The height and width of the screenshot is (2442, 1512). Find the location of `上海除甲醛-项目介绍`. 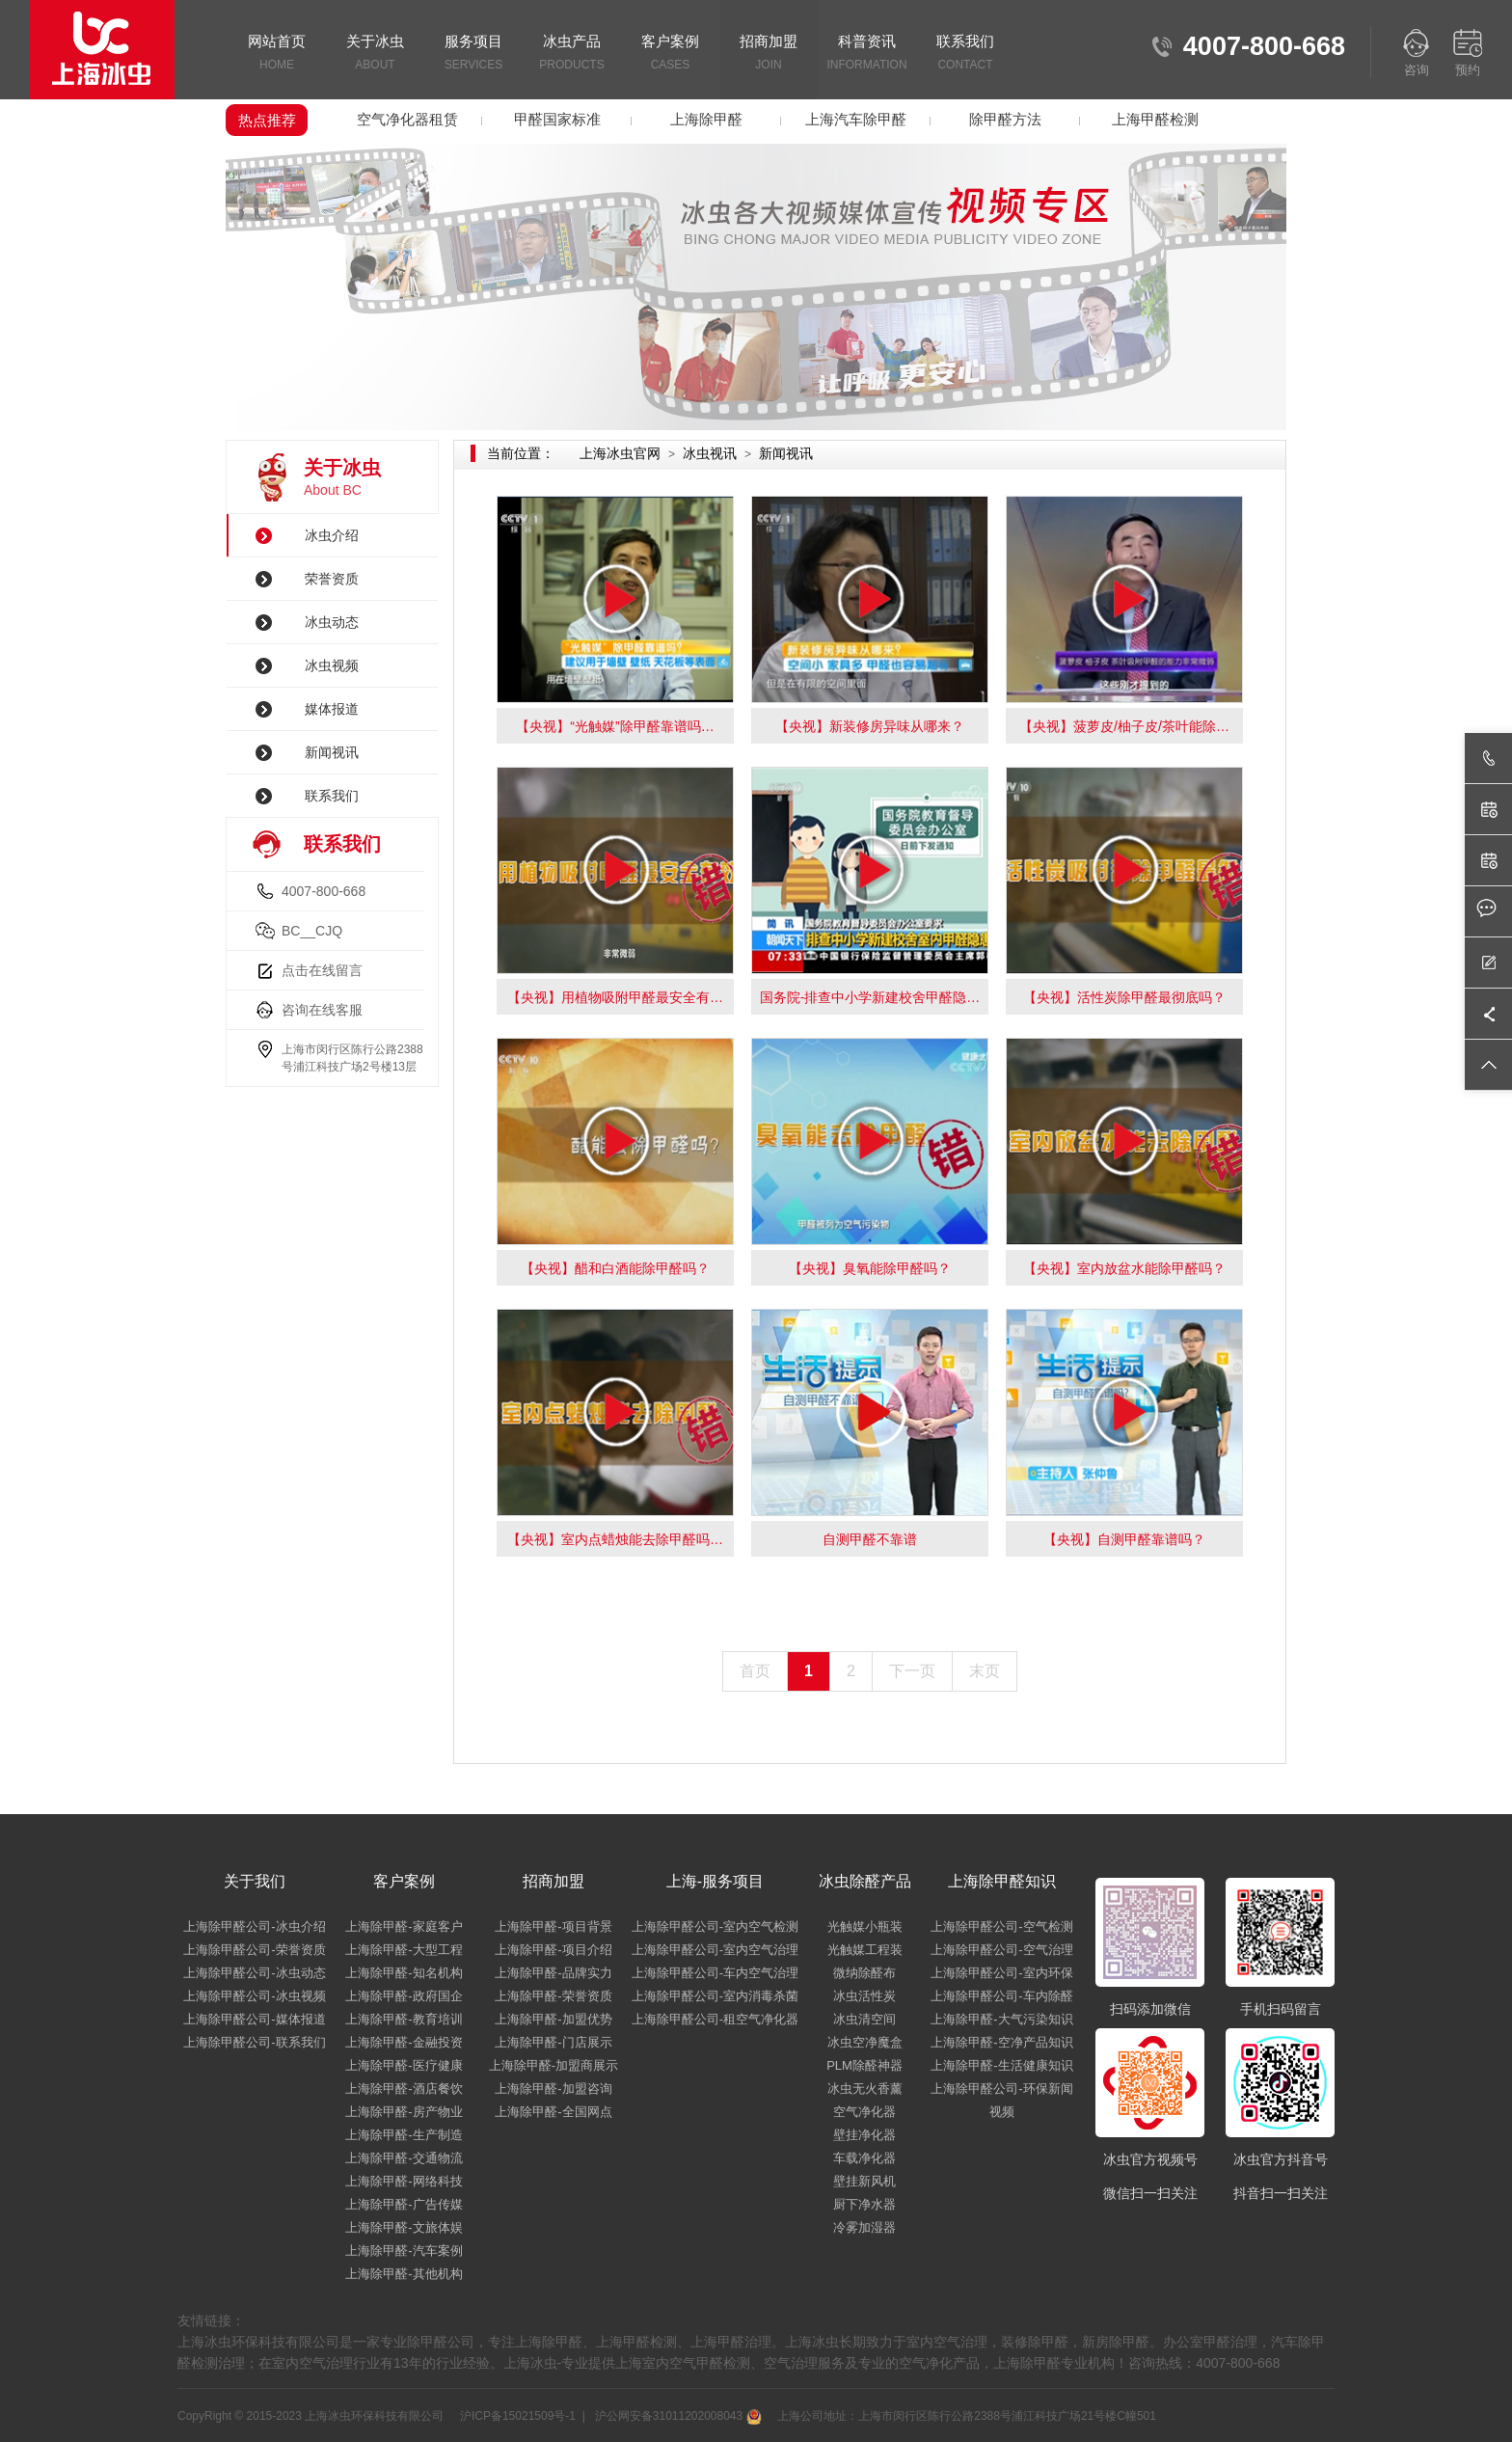

上海除甲醛-项目介绍 is located at coordinates (553, 1949).